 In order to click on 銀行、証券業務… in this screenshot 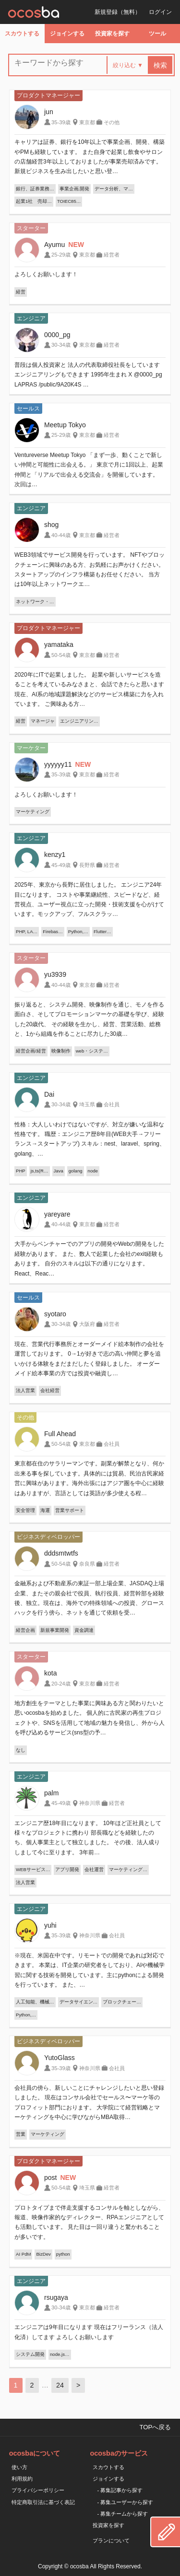, I will do `click(35, 188)`.